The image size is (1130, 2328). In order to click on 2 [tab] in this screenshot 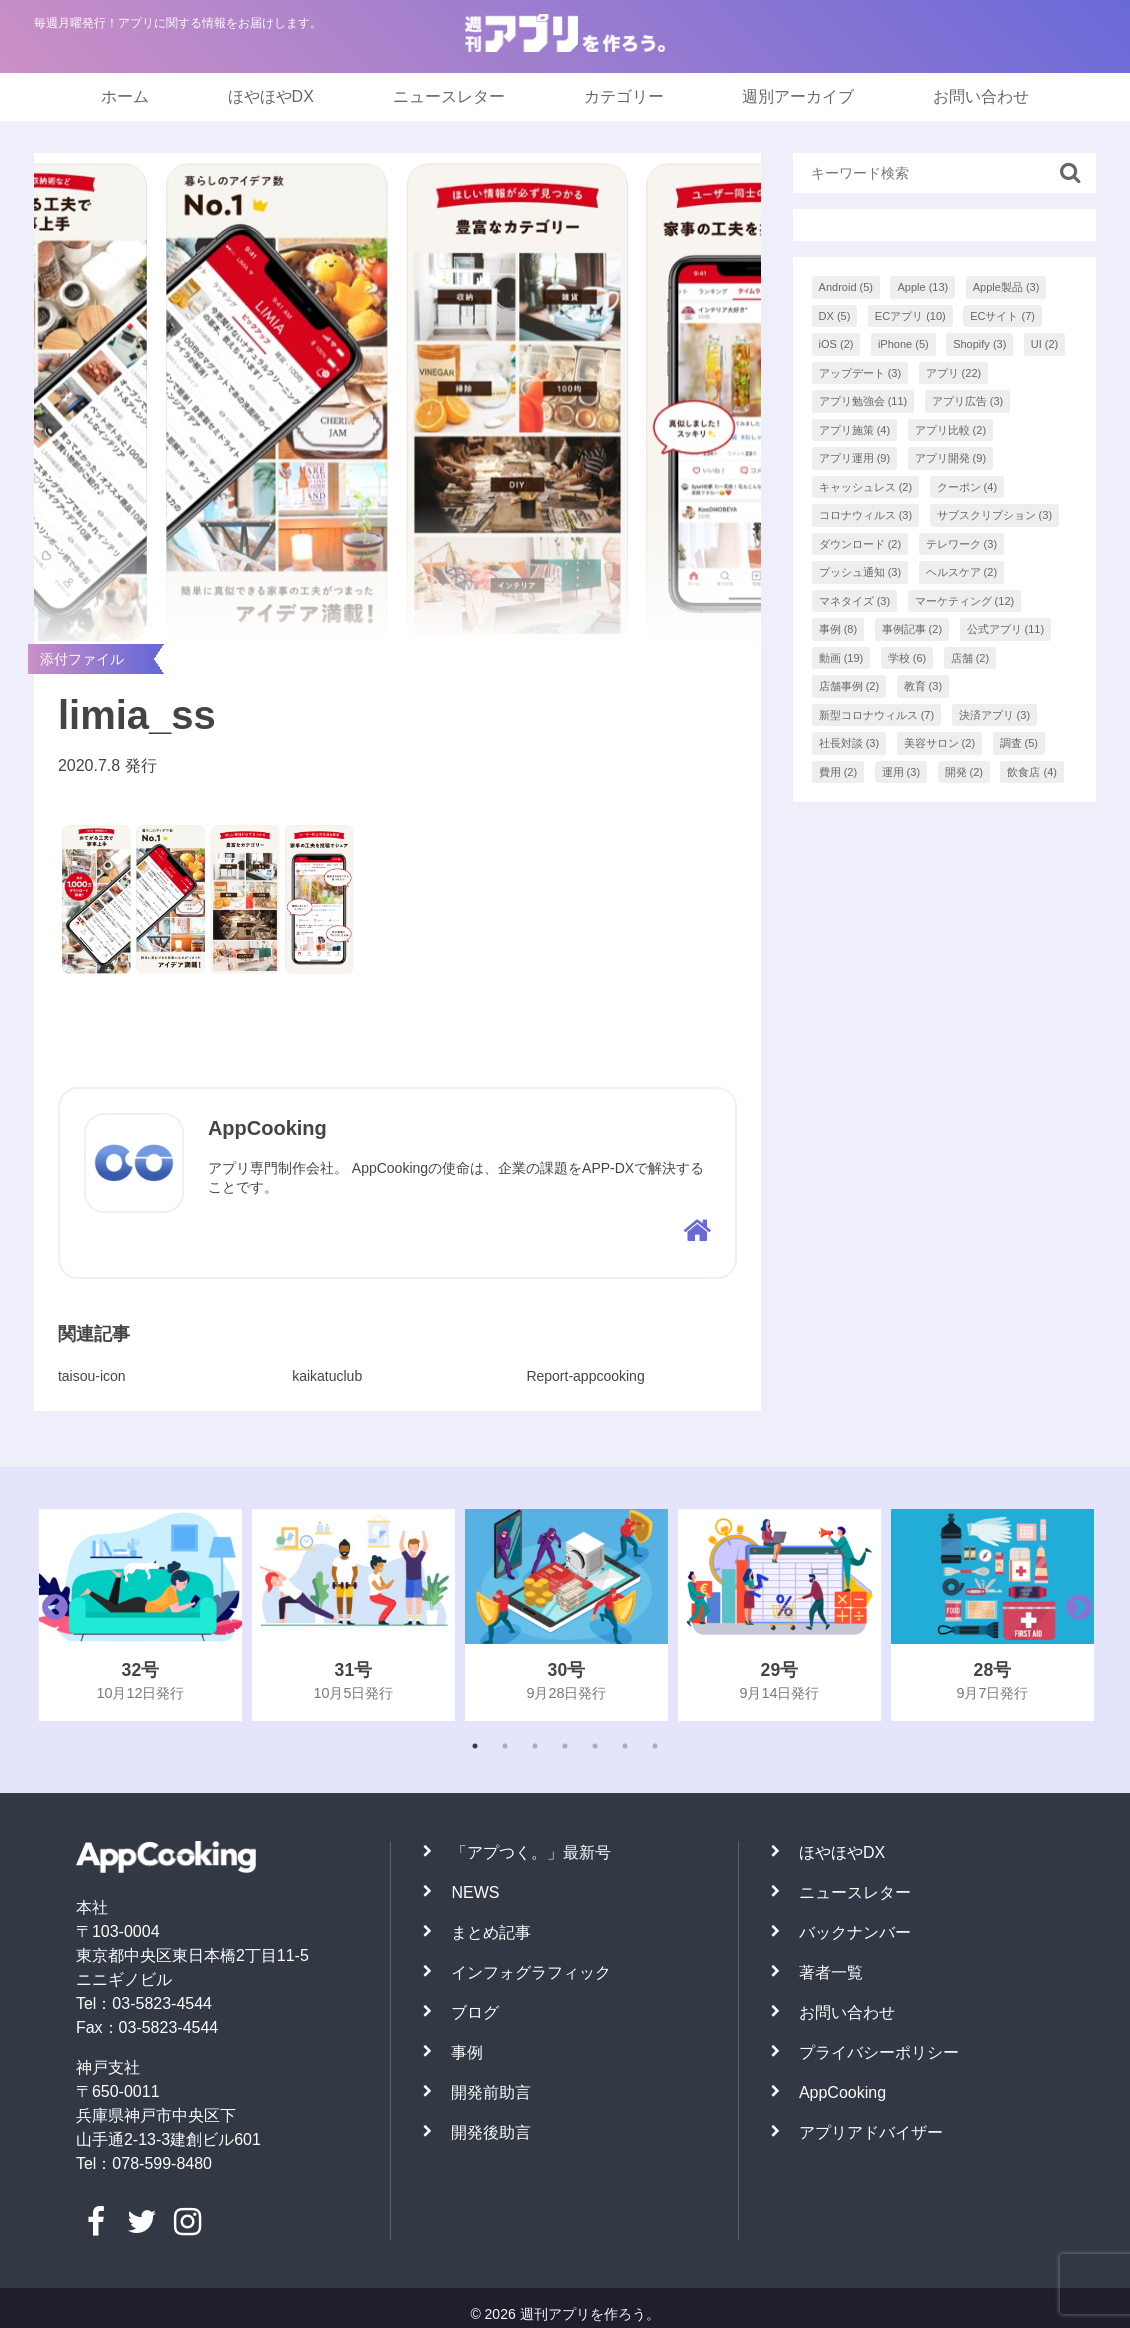, I will do `click(505, 1746)`.